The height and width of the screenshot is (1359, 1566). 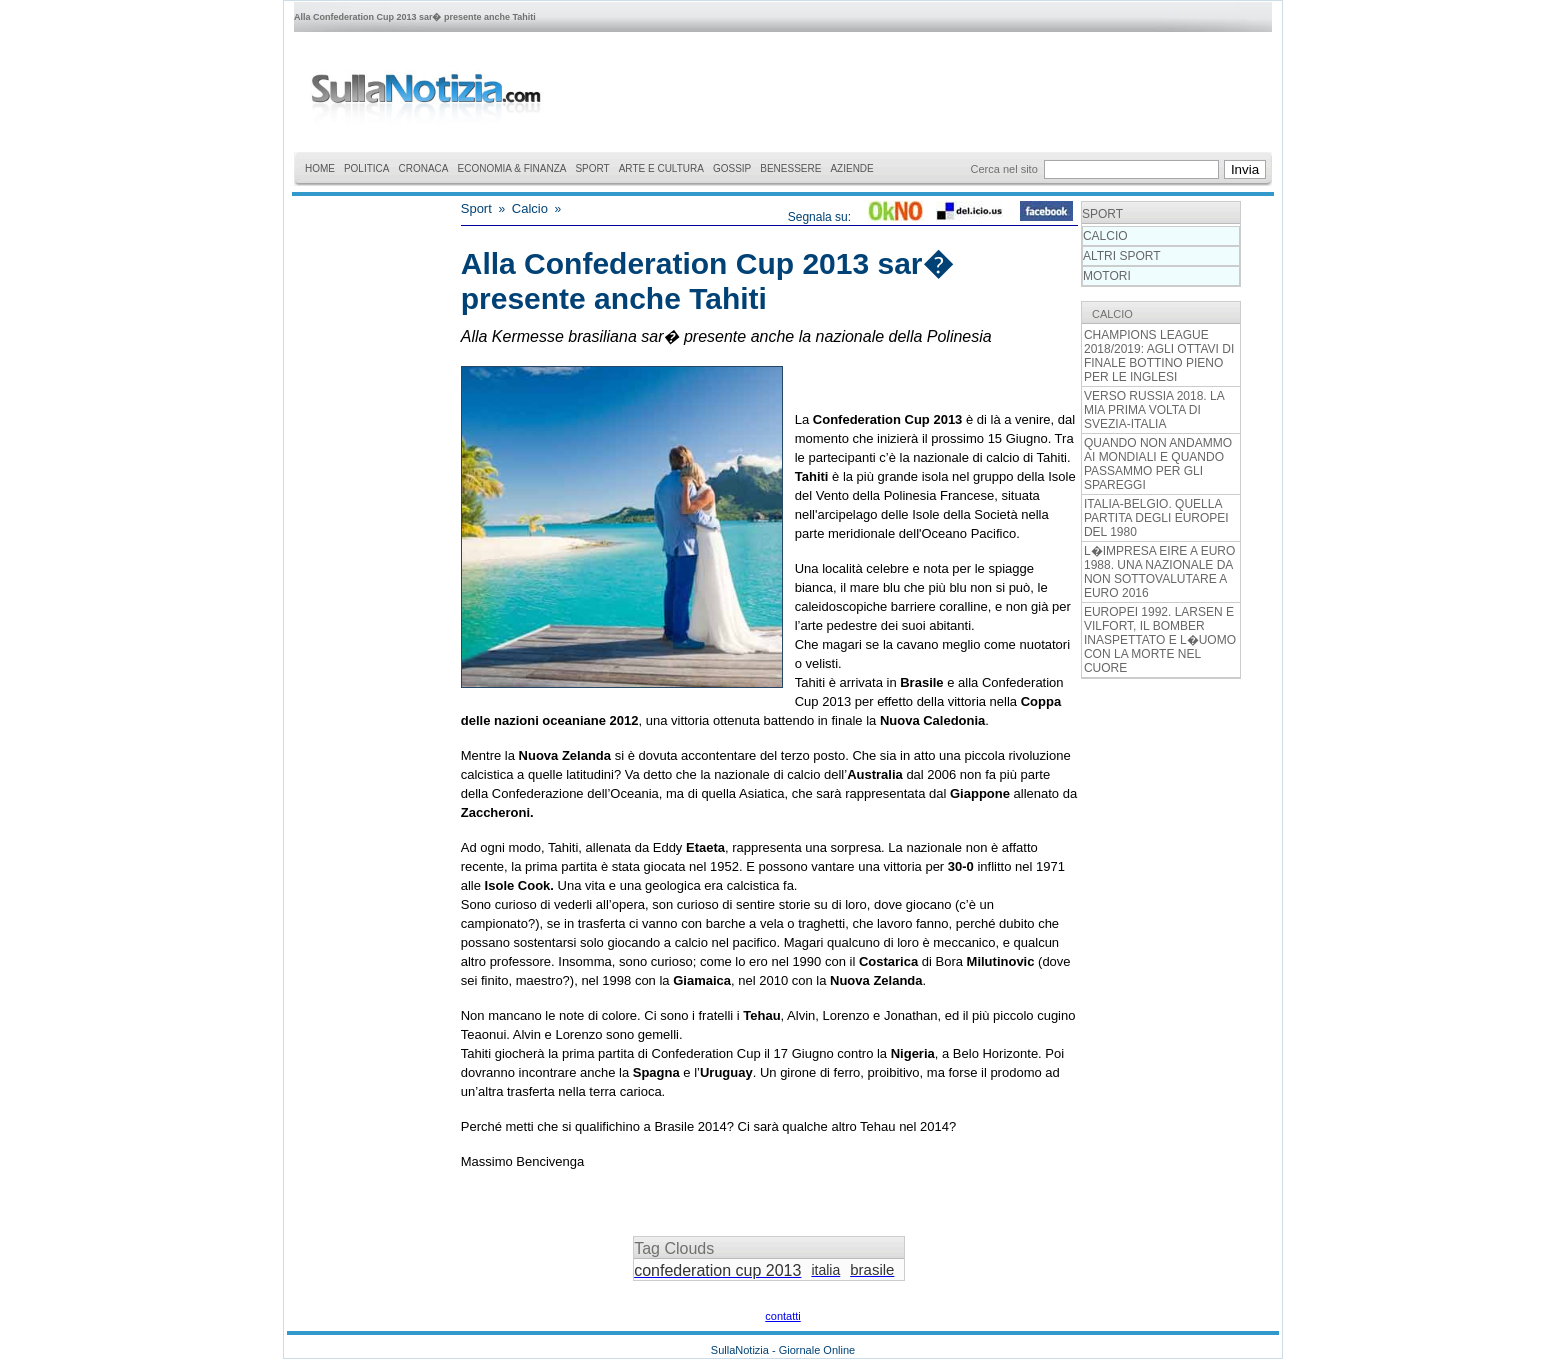 I want to click on POLITICA, so click(x=367, y=168).